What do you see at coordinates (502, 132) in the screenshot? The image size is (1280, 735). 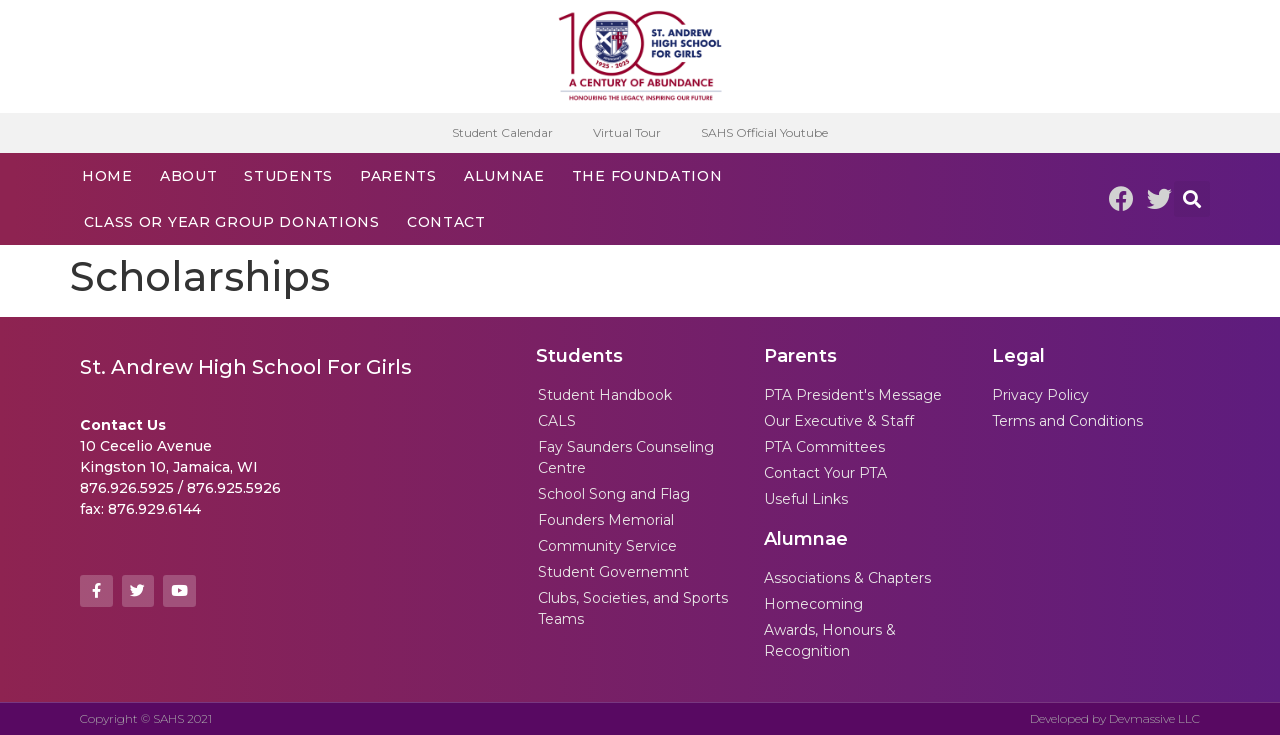 I see `Student Calendar` at bounding box center [502, 132].